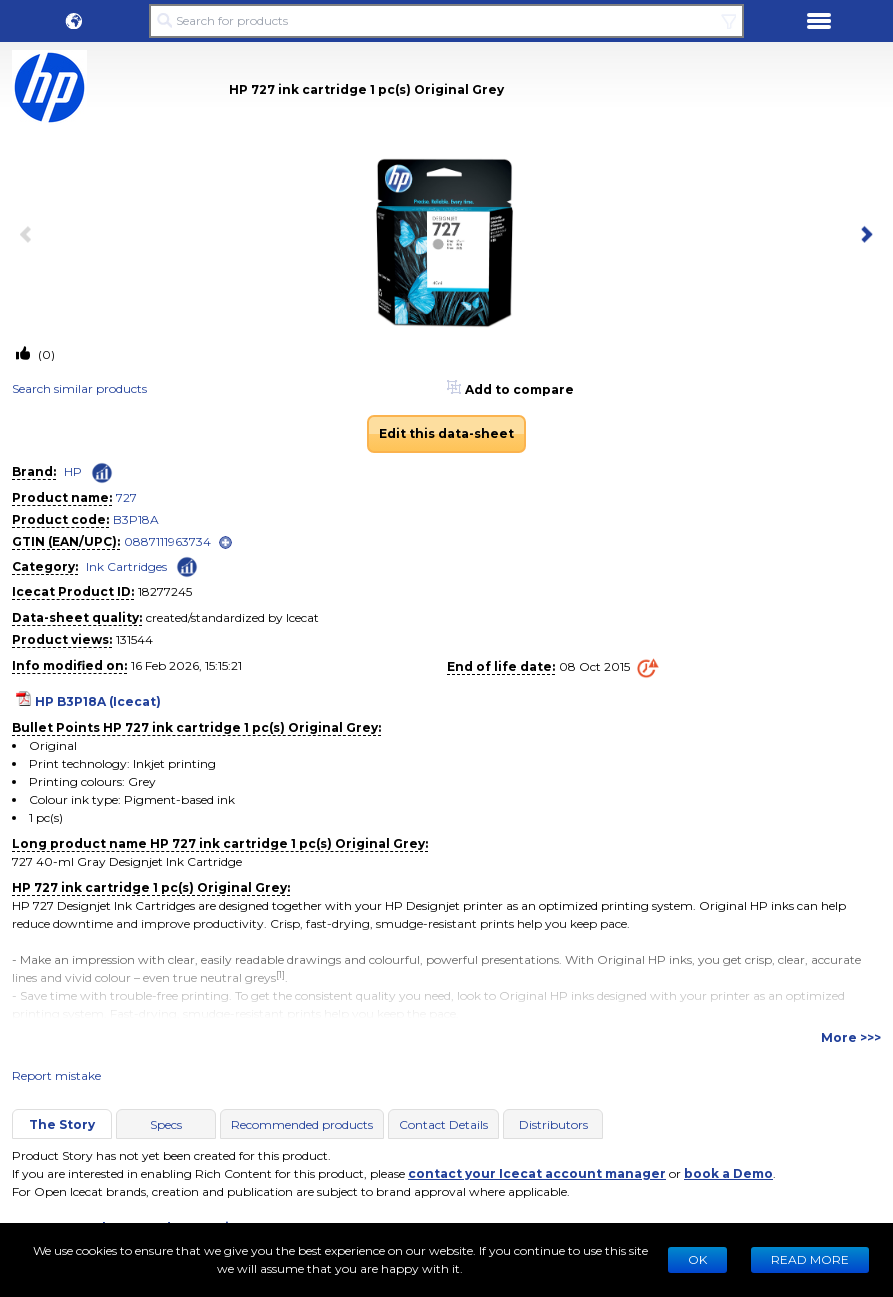 The height and width of the screenshot is (1297, 893). I want to click on [Check ‘Ink Cartridges’ global rank], so click(187, 565).